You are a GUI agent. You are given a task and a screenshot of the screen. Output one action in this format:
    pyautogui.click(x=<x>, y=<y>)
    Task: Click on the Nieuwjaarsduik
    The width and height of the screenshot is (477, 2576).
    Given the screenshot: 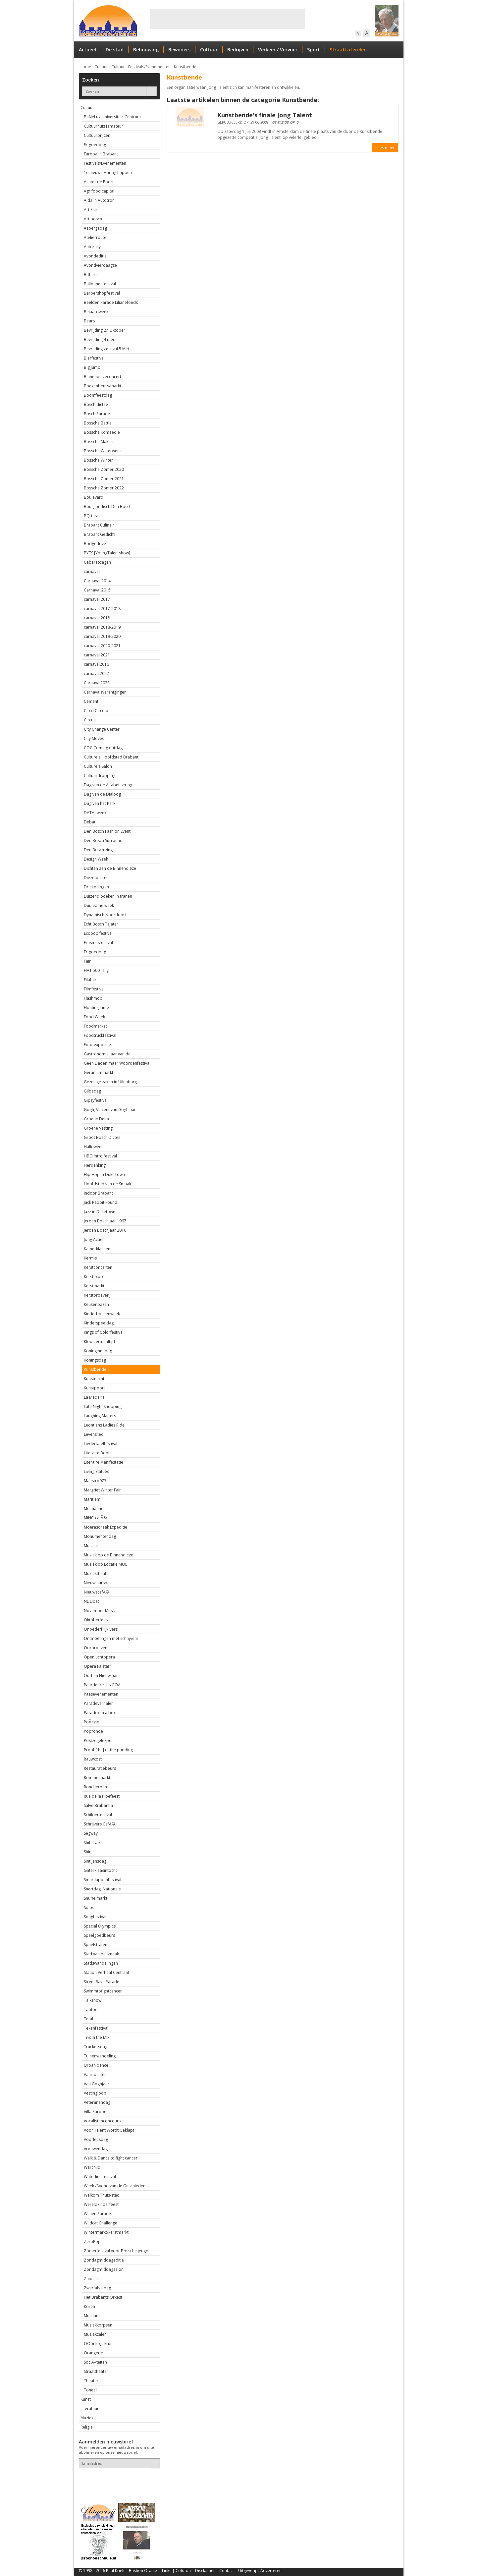 What is the action you would take?
    pyautogui.click(x=98, y=1583)
    